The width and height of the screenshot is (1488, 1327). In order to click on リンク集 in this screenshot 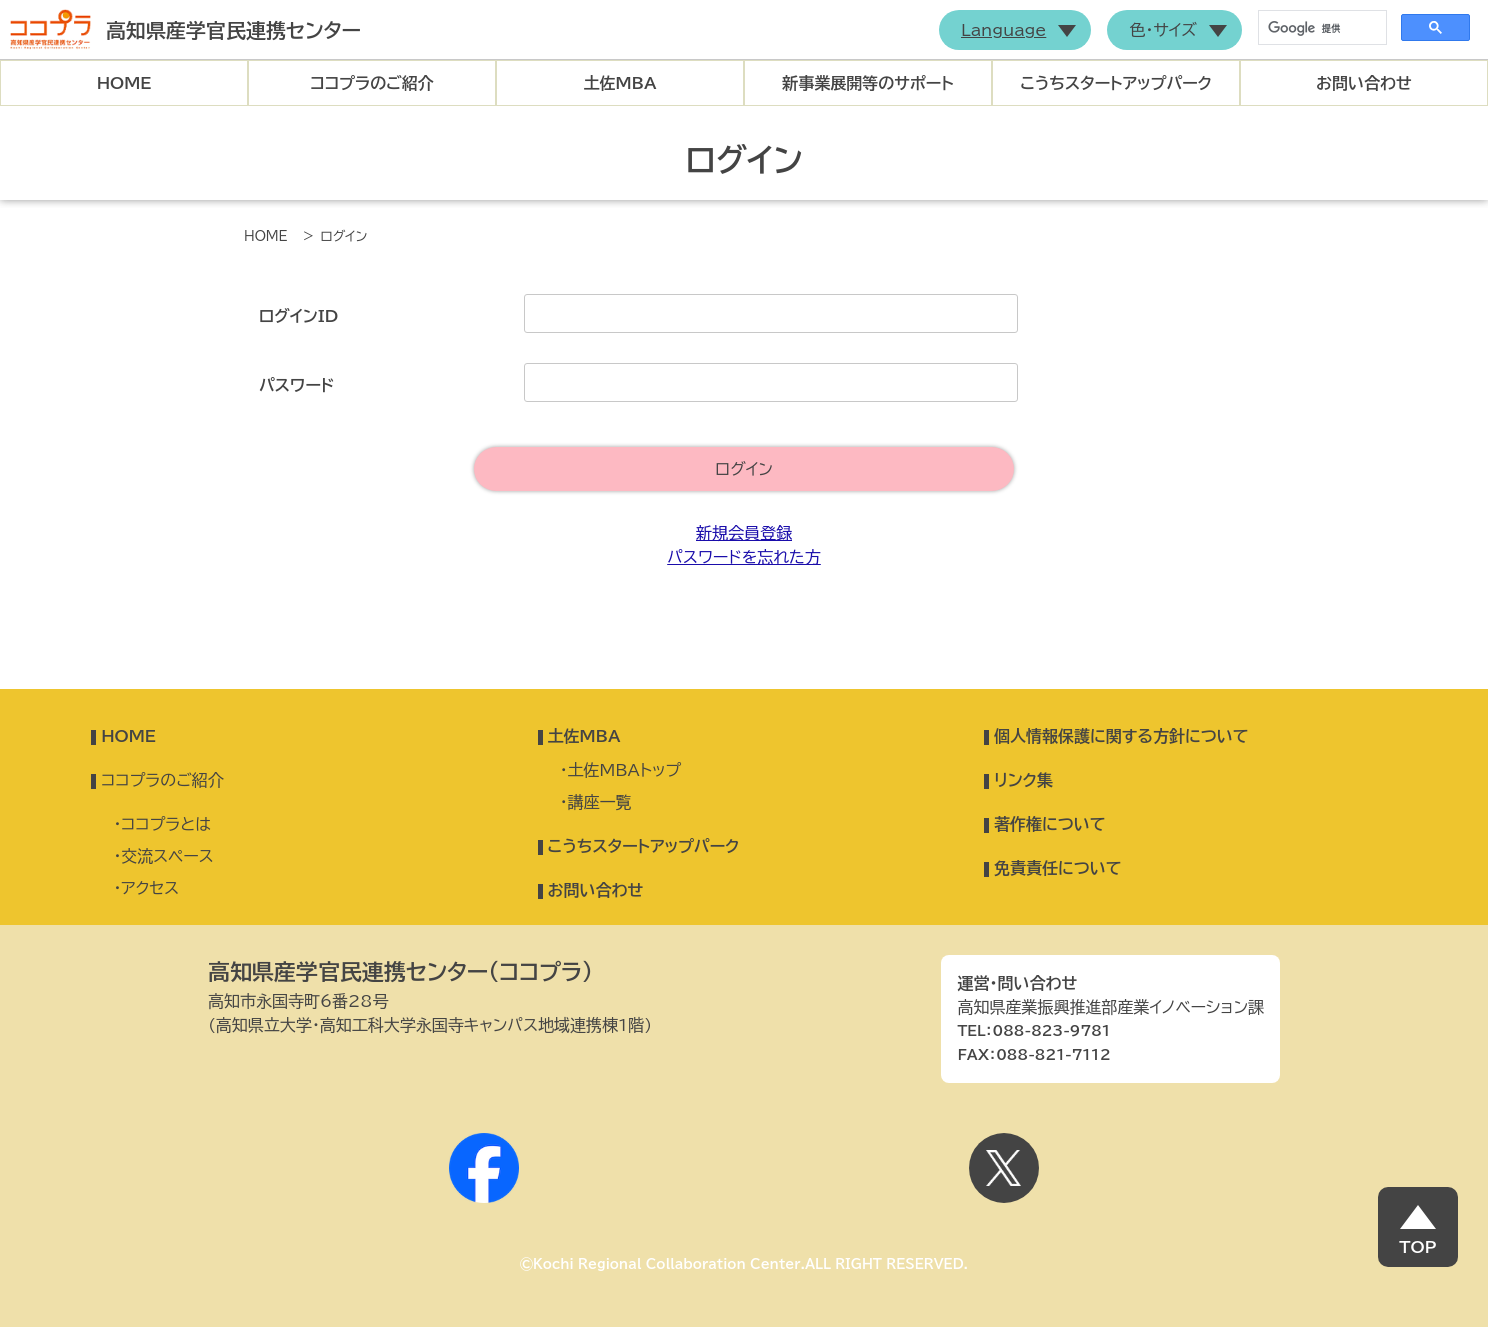, I will do `click(1023, 780)`.